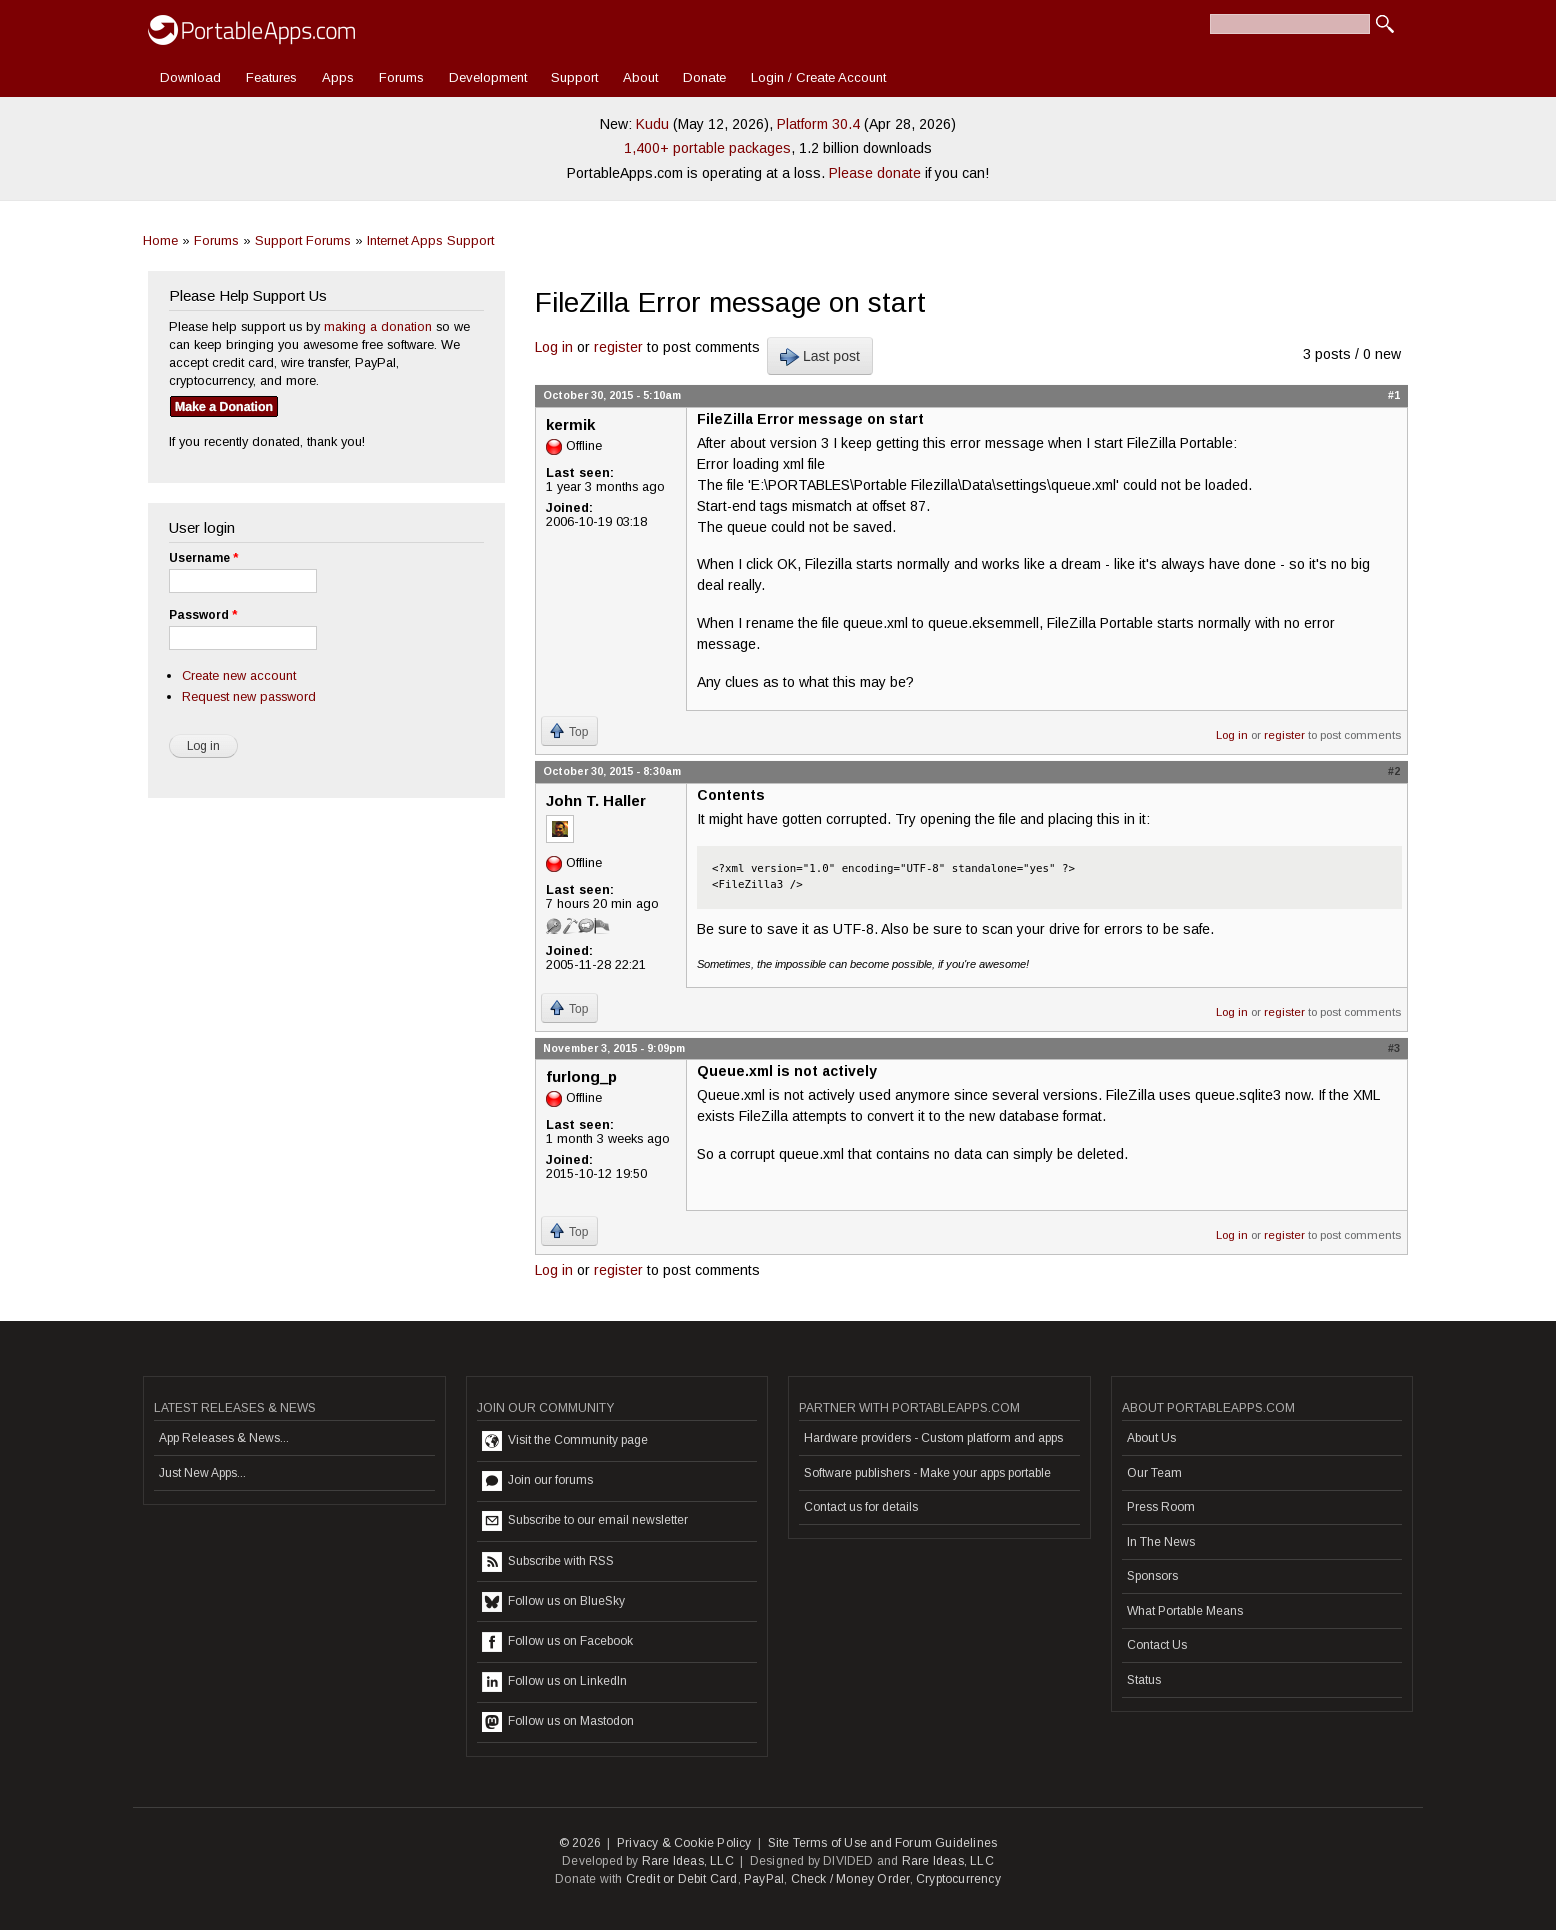 Image resolution: width=1556 pixels, height=1930 pixels. What do you see at coordinates (585, 1521) in the screenshot?
I see `Subscribe to our email newsletter` at bounding box center [585, 1521].